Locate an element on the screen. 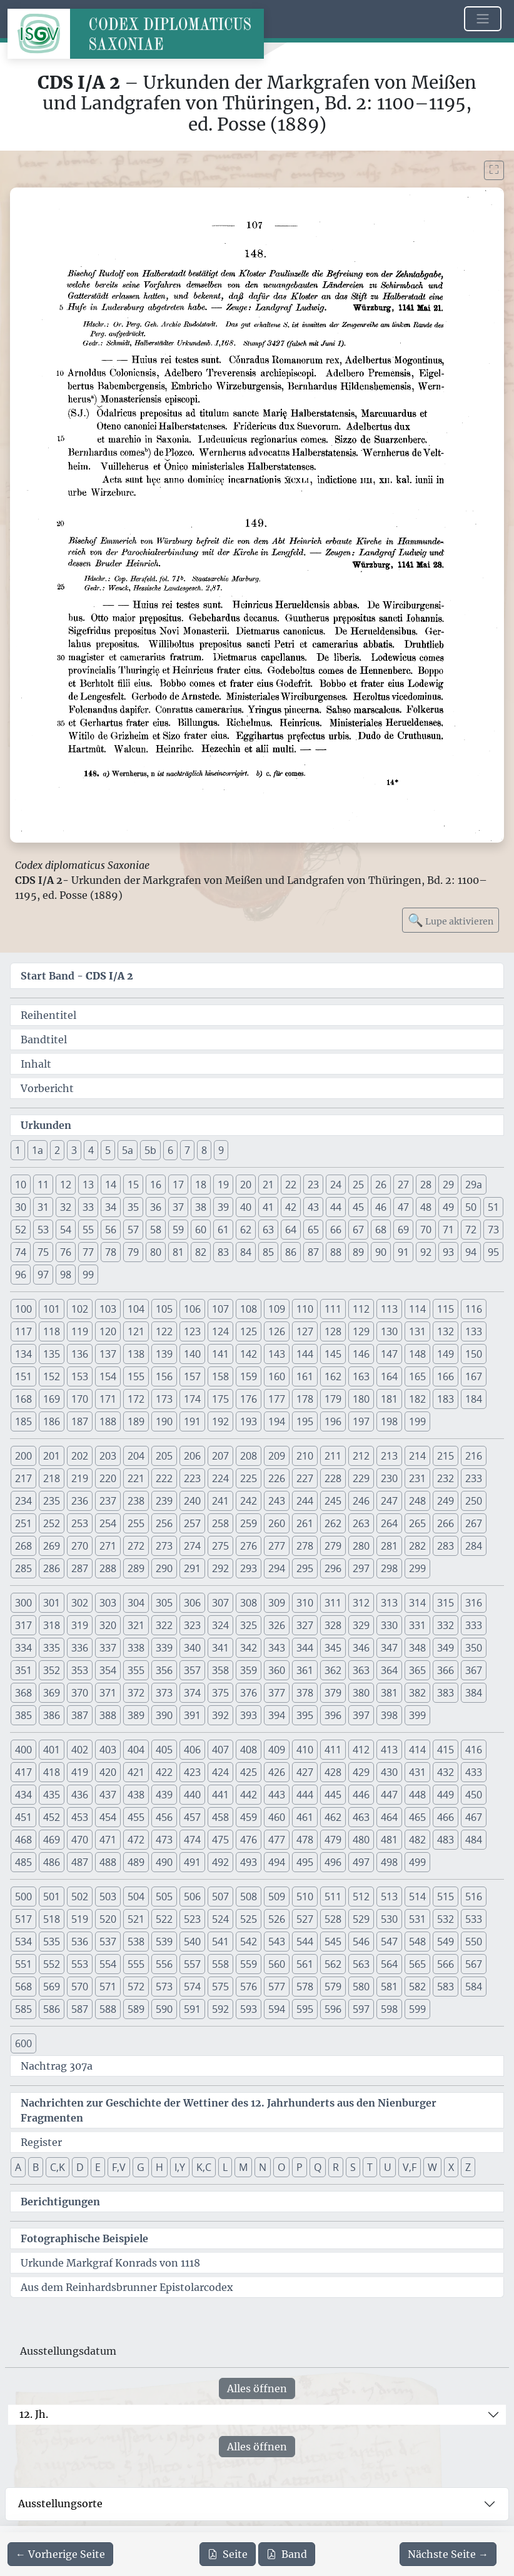 The height and width of the screenshot is (2576, 514). 229 [button] is located at coordinates (361, 1478).